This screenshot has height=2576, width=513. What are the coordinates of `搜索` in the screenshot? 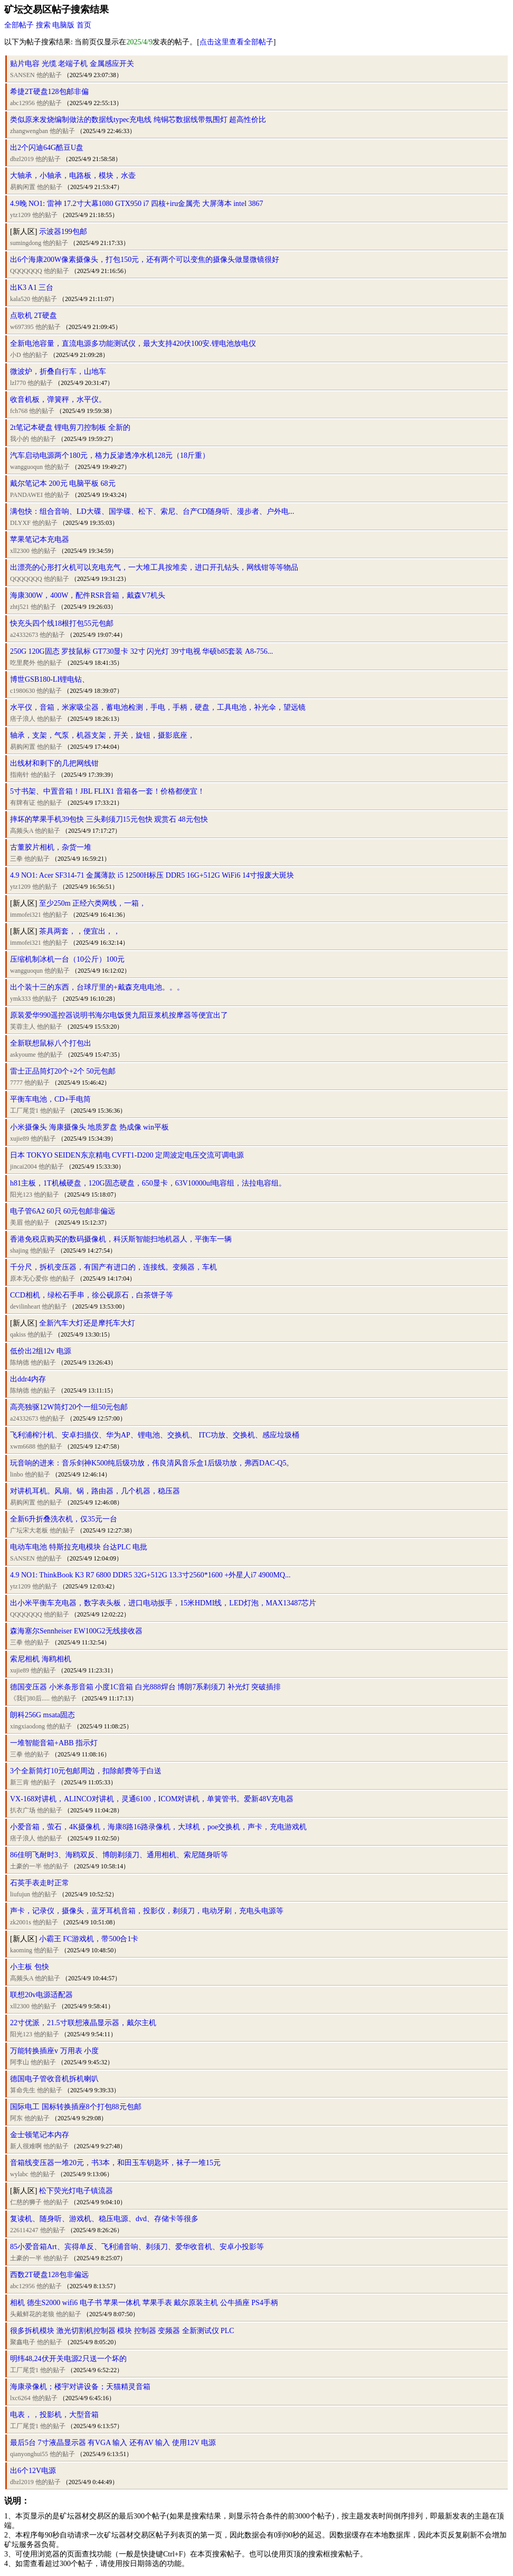 It's located at (43, 25).